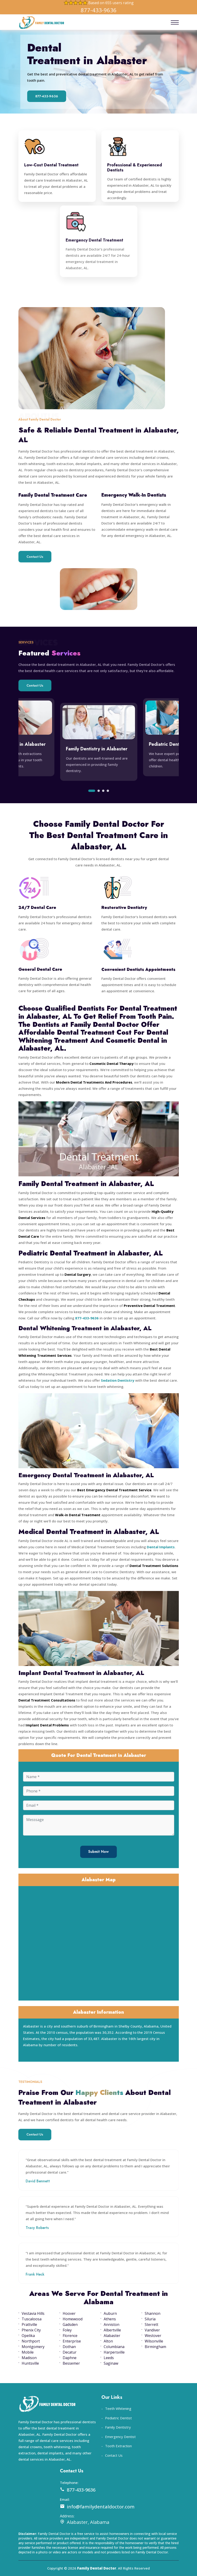 The width and height of the screenshot is (197, 2576). What do you see at coordinates (110, 2313) in the screenshot?
I see `Auburn` at bounding box center [110, 2313].